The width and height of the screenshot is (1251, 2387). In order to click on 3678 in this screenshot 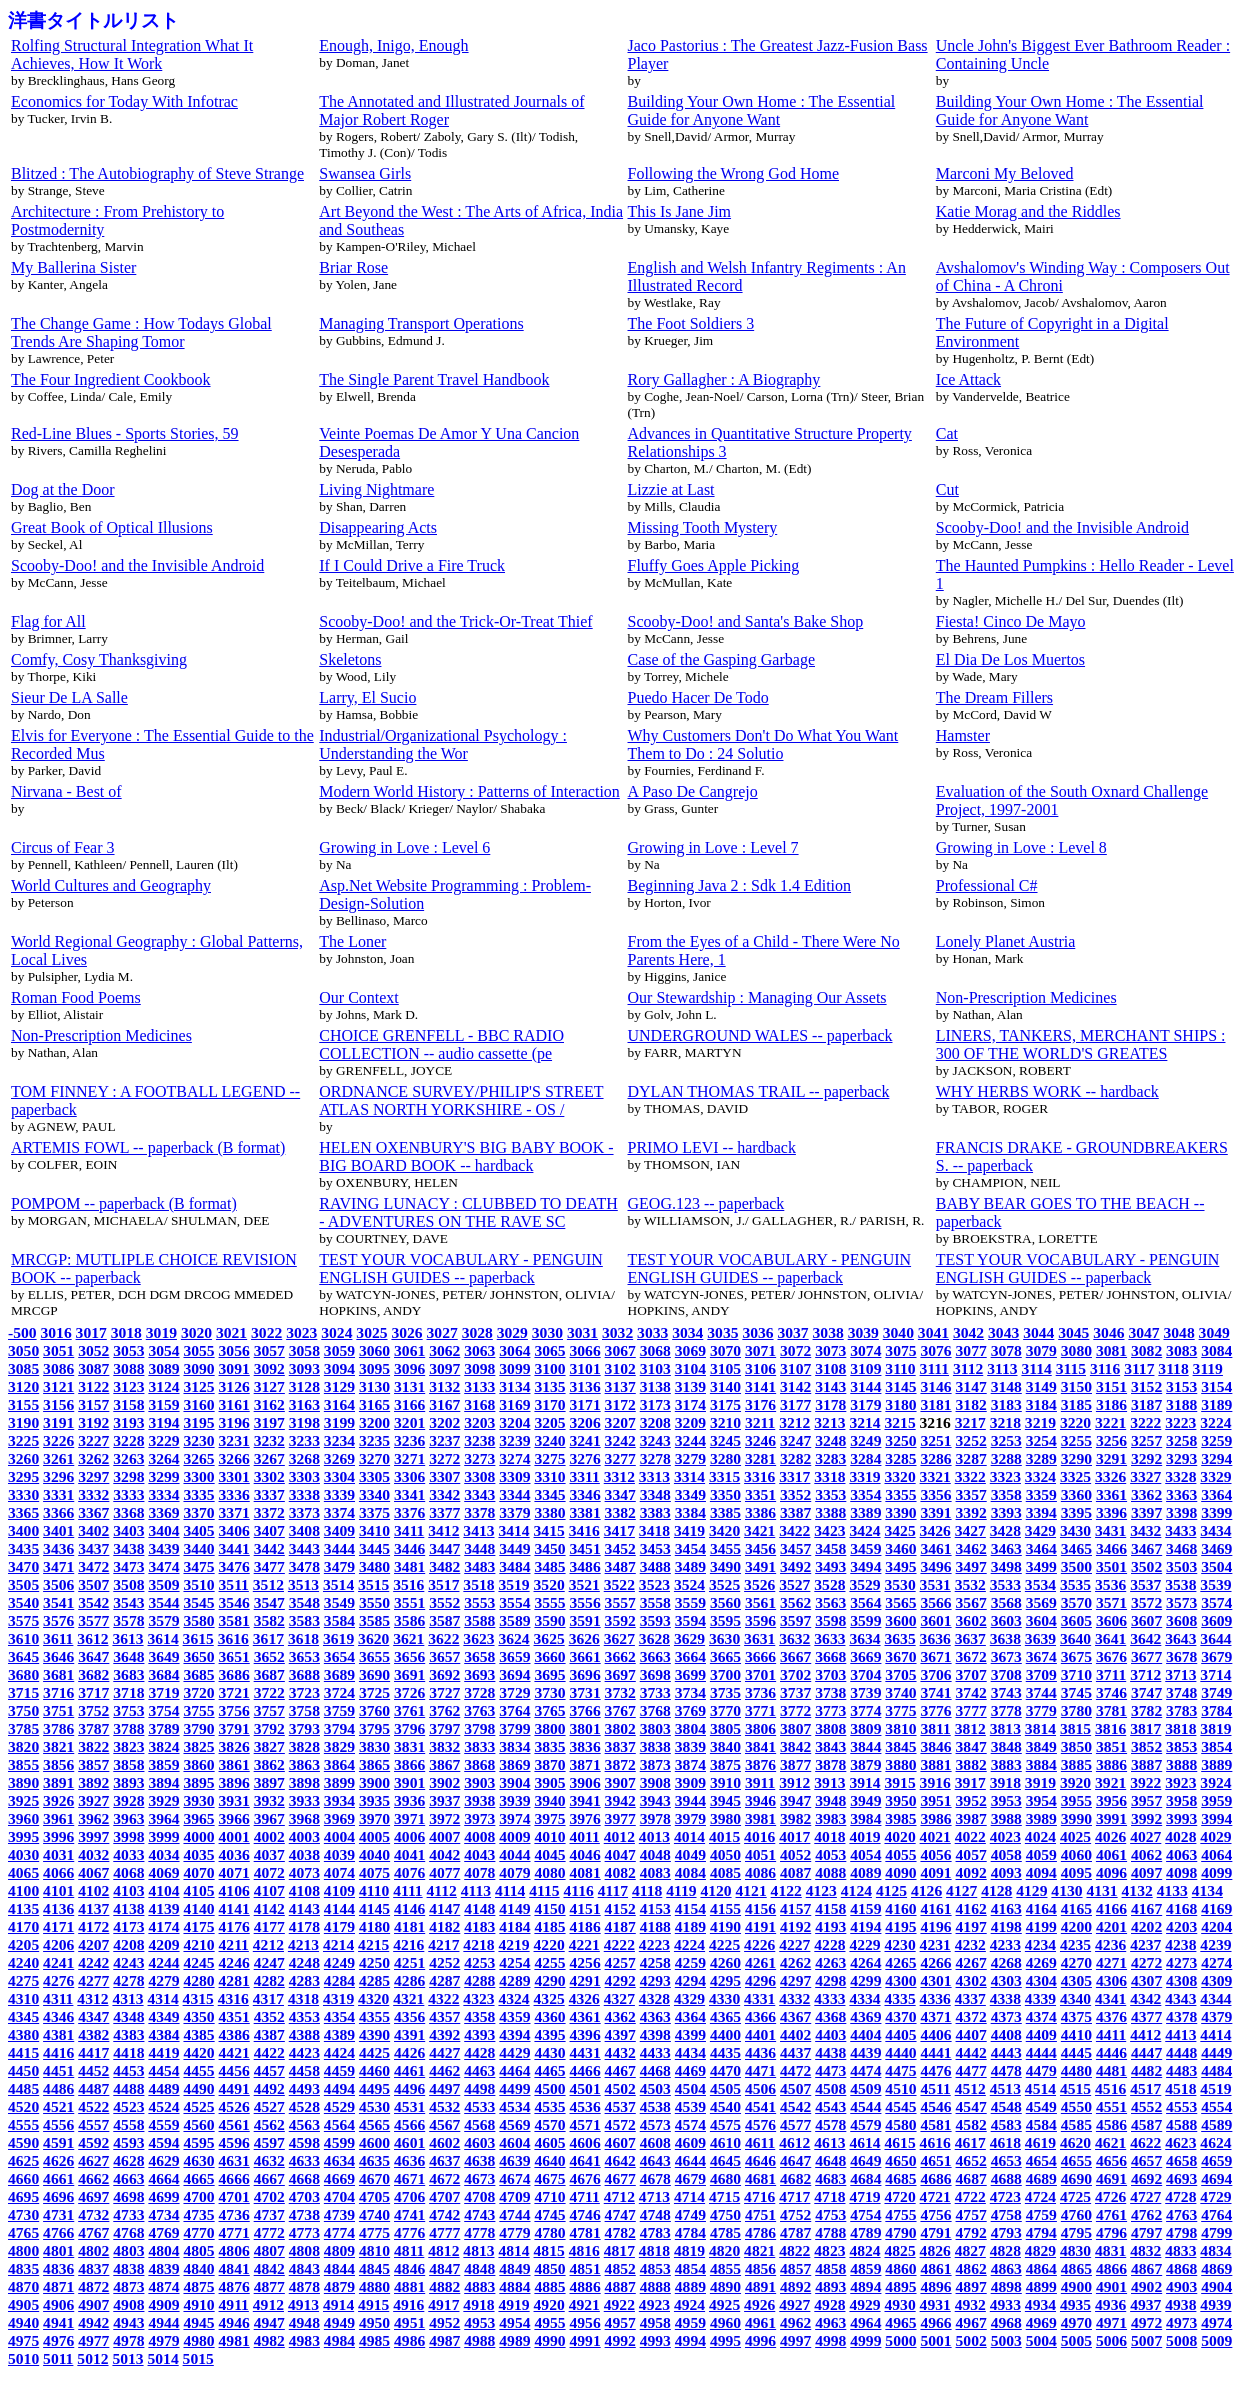, I will do `click(1181, 1656)`.